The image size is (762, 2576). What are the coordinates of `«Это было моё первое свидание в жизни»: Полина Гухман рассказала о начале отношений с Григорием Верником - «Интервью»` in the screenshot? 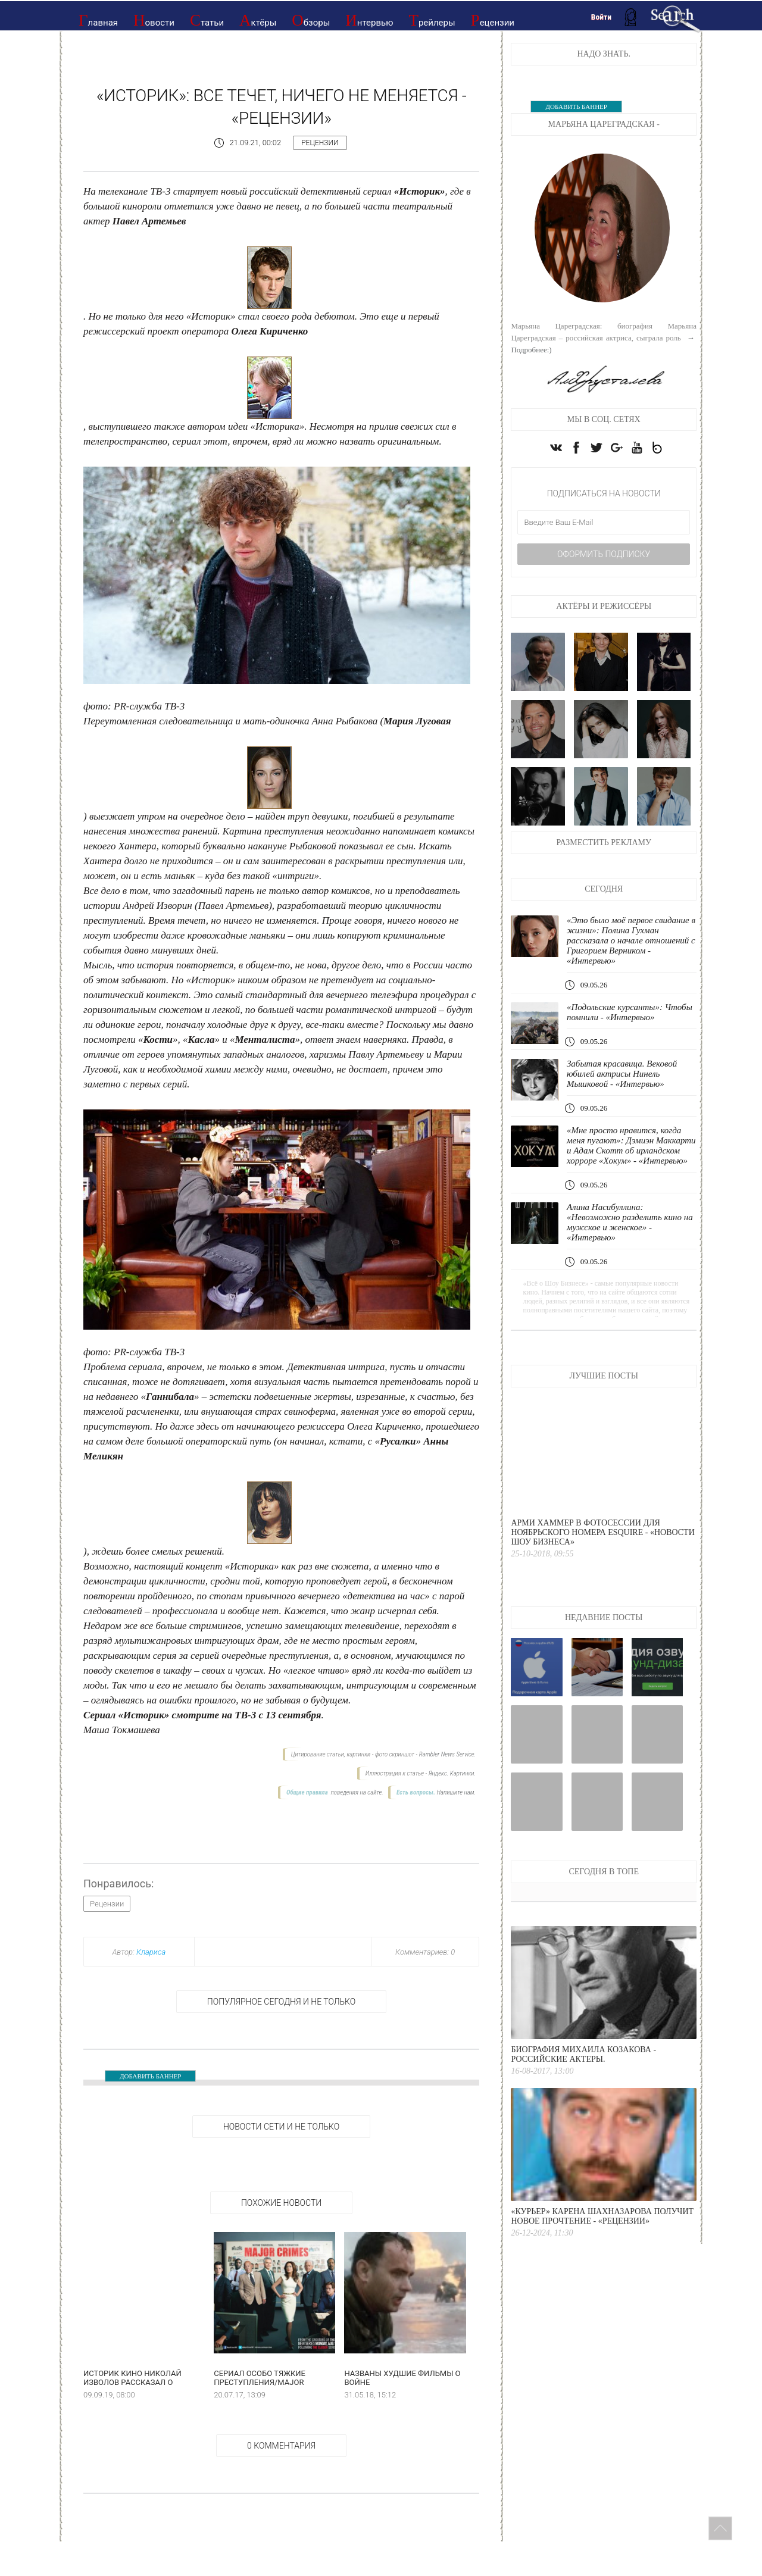 It's located at (631, 940).